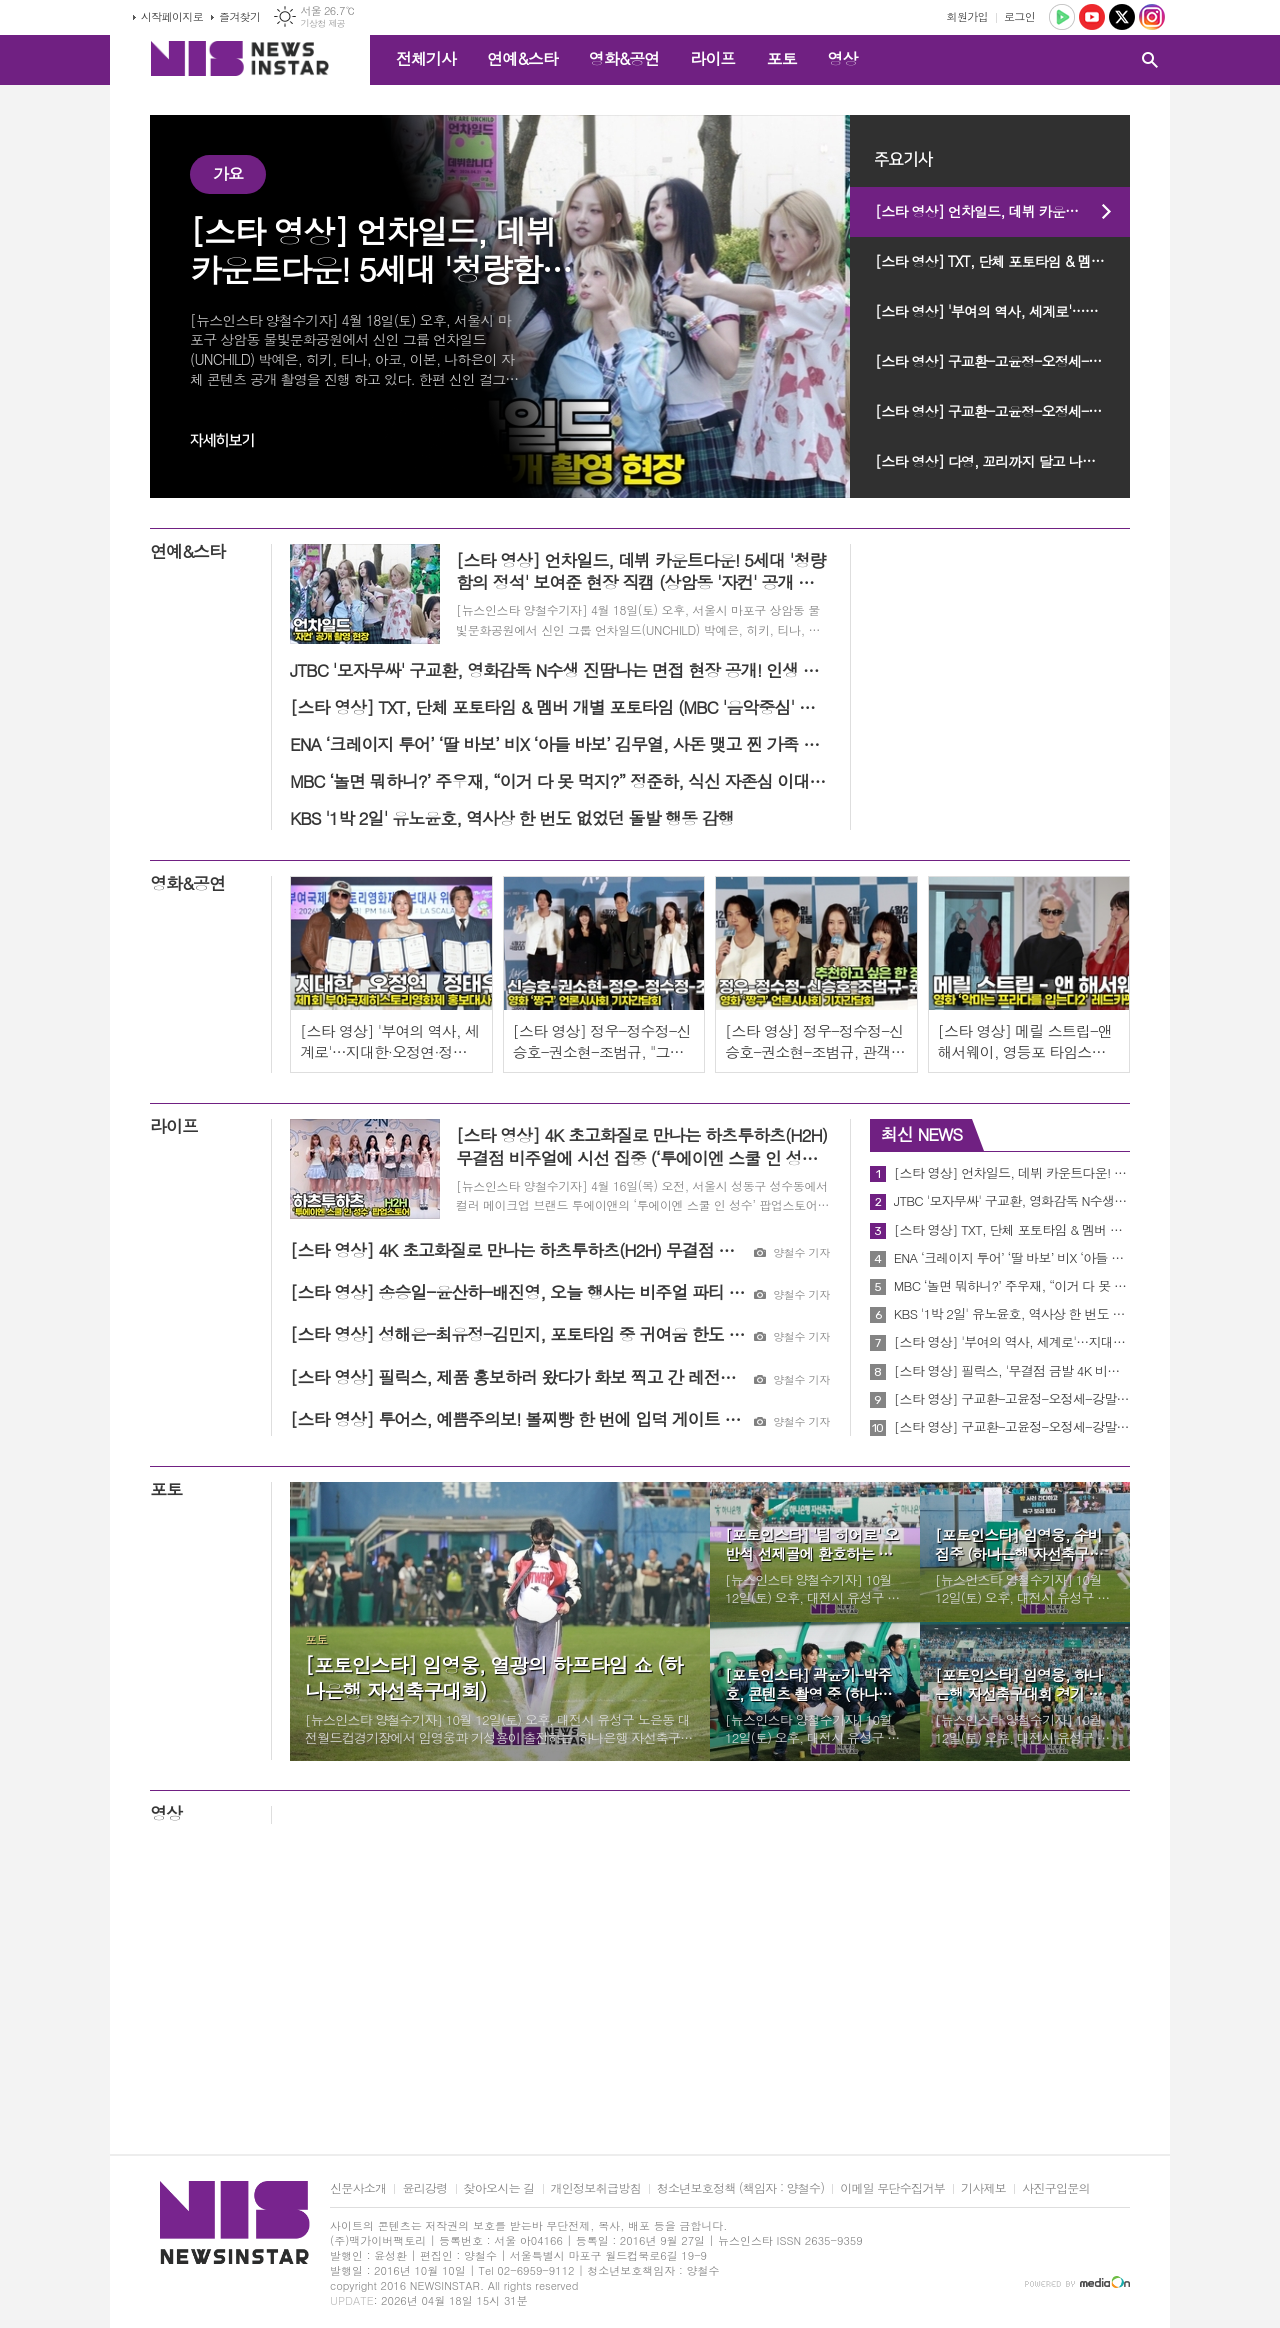  What do you see at coordinates (967, 16) in the screenshot?
I see `회원가입` at bounding box center [967, 16].